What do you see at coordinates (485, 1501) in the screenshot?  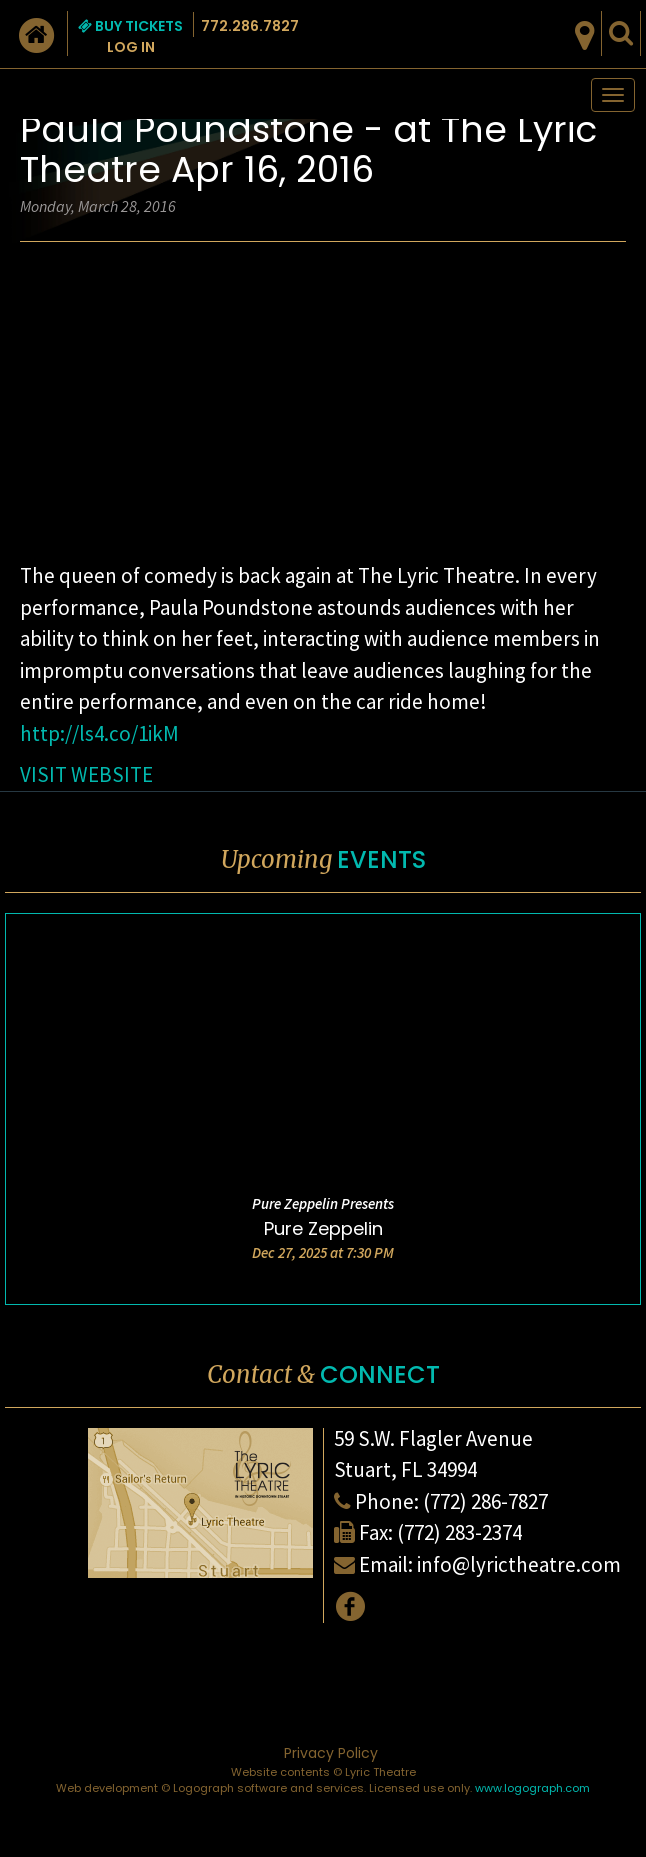 I see `(772) 286-7827` at bounding box center [485, 1501].